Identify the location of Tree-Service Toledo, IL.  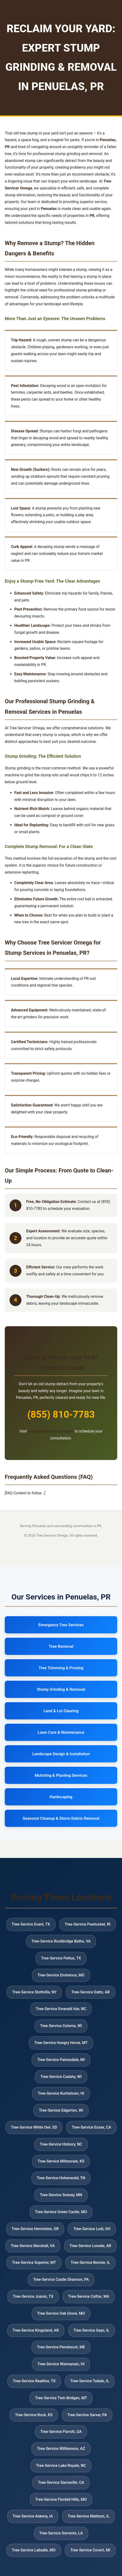
(89, 2381).